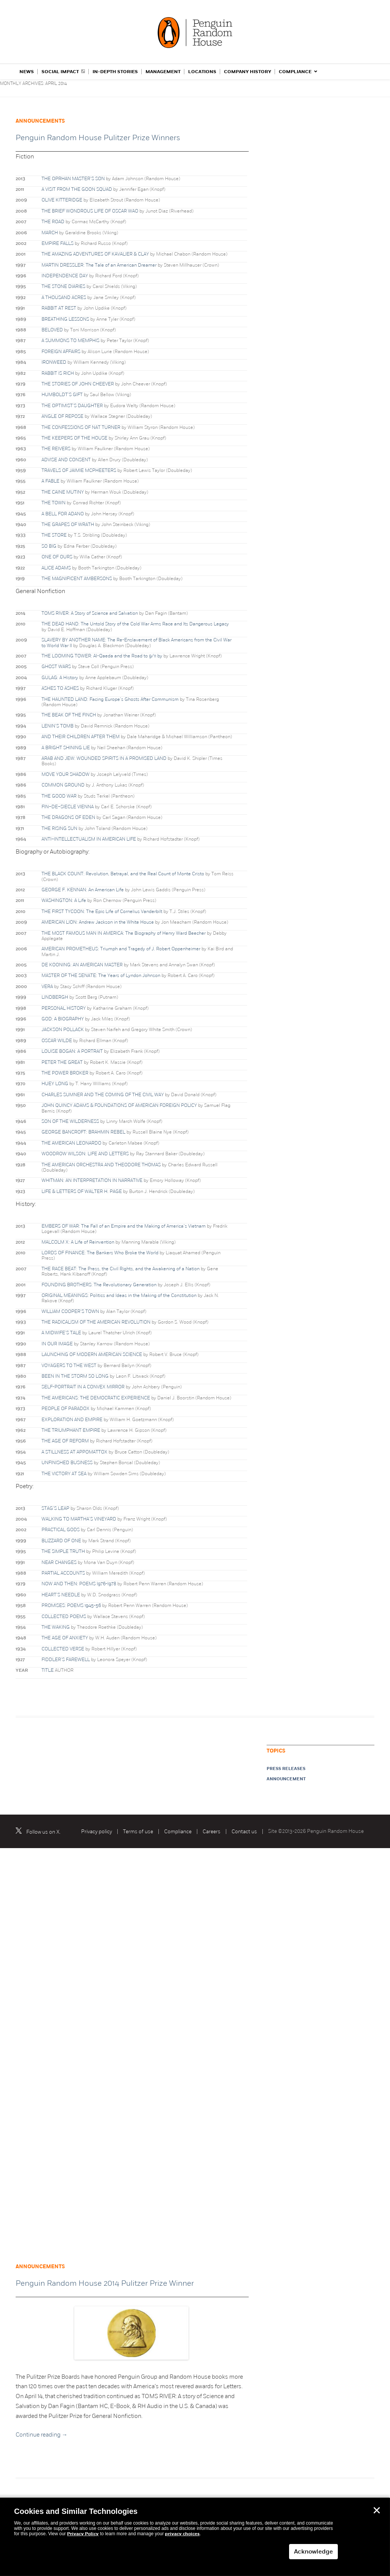 Image resolution: width=390 pixels, height=2576 pixels. I want to click on THE GOOD WAR, so click(59, 796).